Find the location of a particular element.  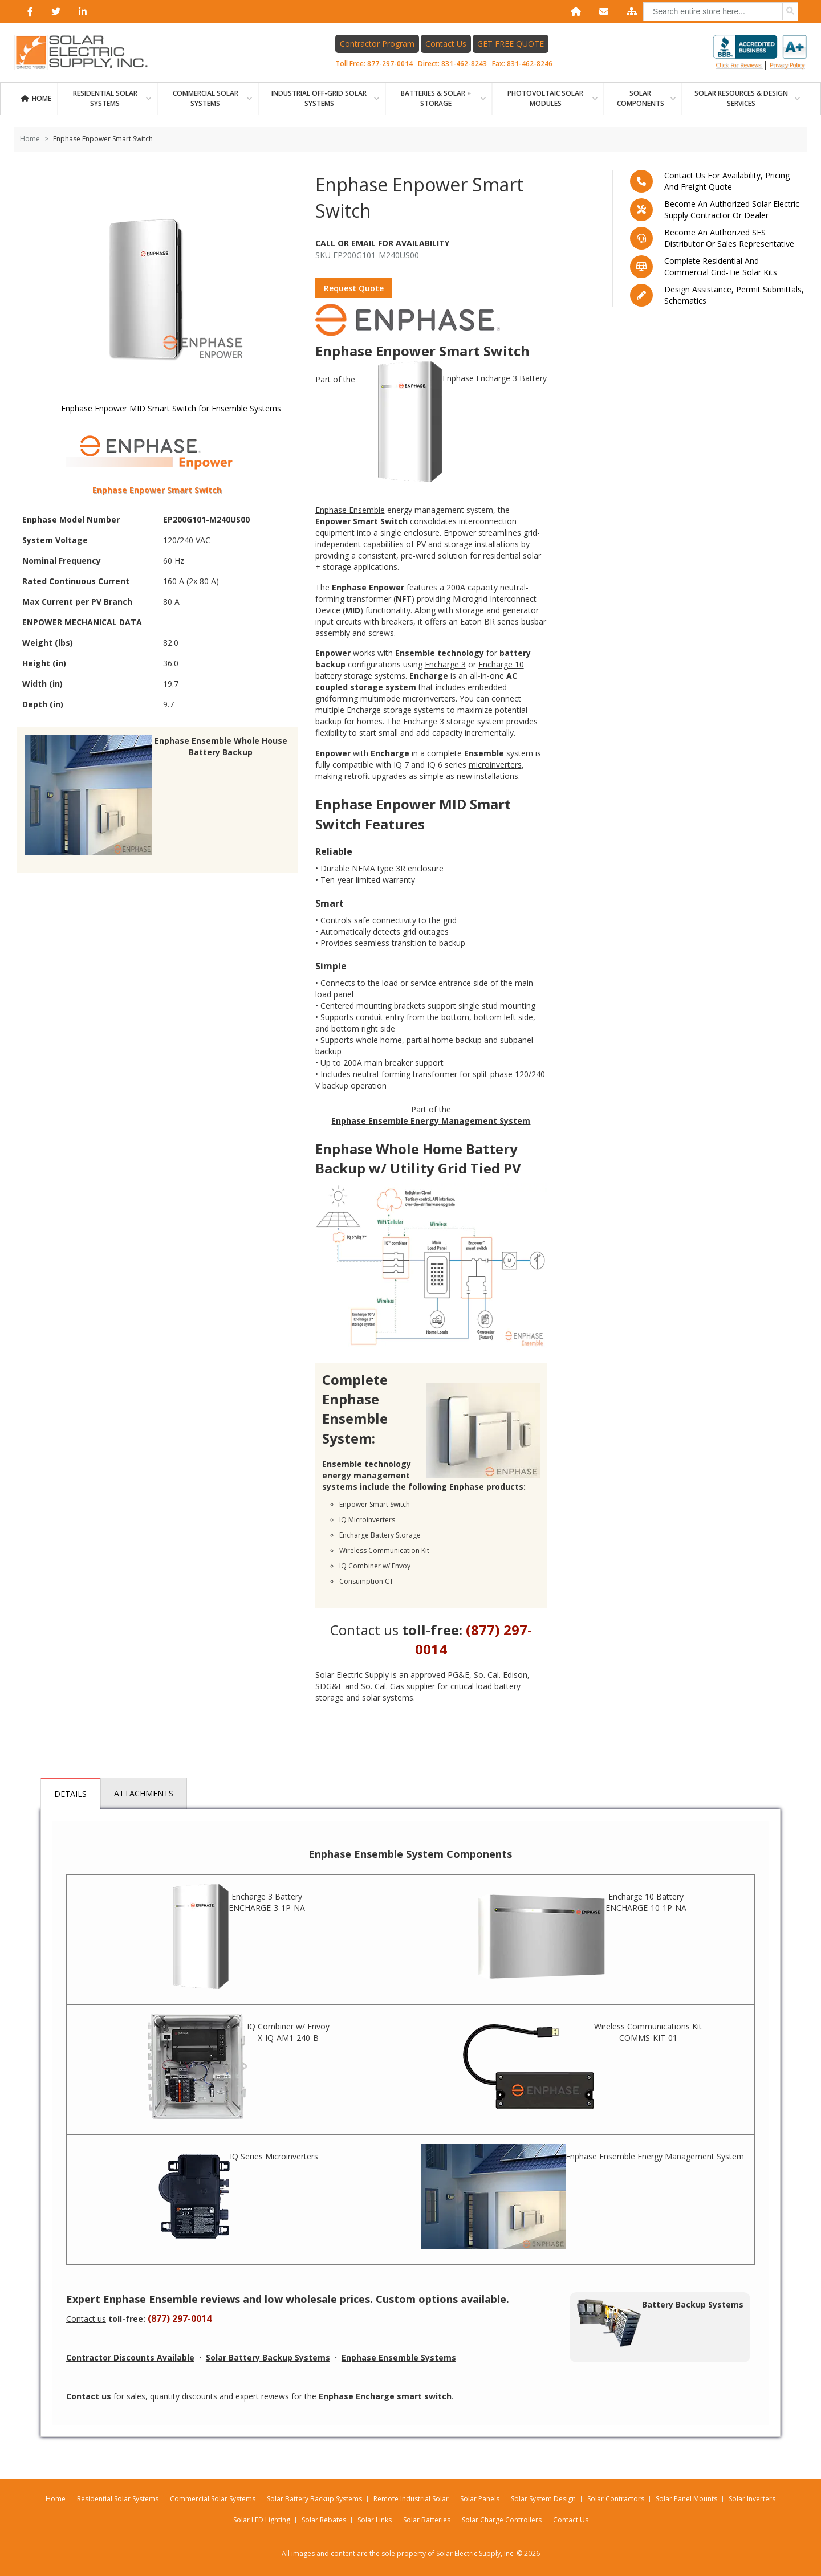

Remote Industrial Solar is located at coordinates (411, 2499).